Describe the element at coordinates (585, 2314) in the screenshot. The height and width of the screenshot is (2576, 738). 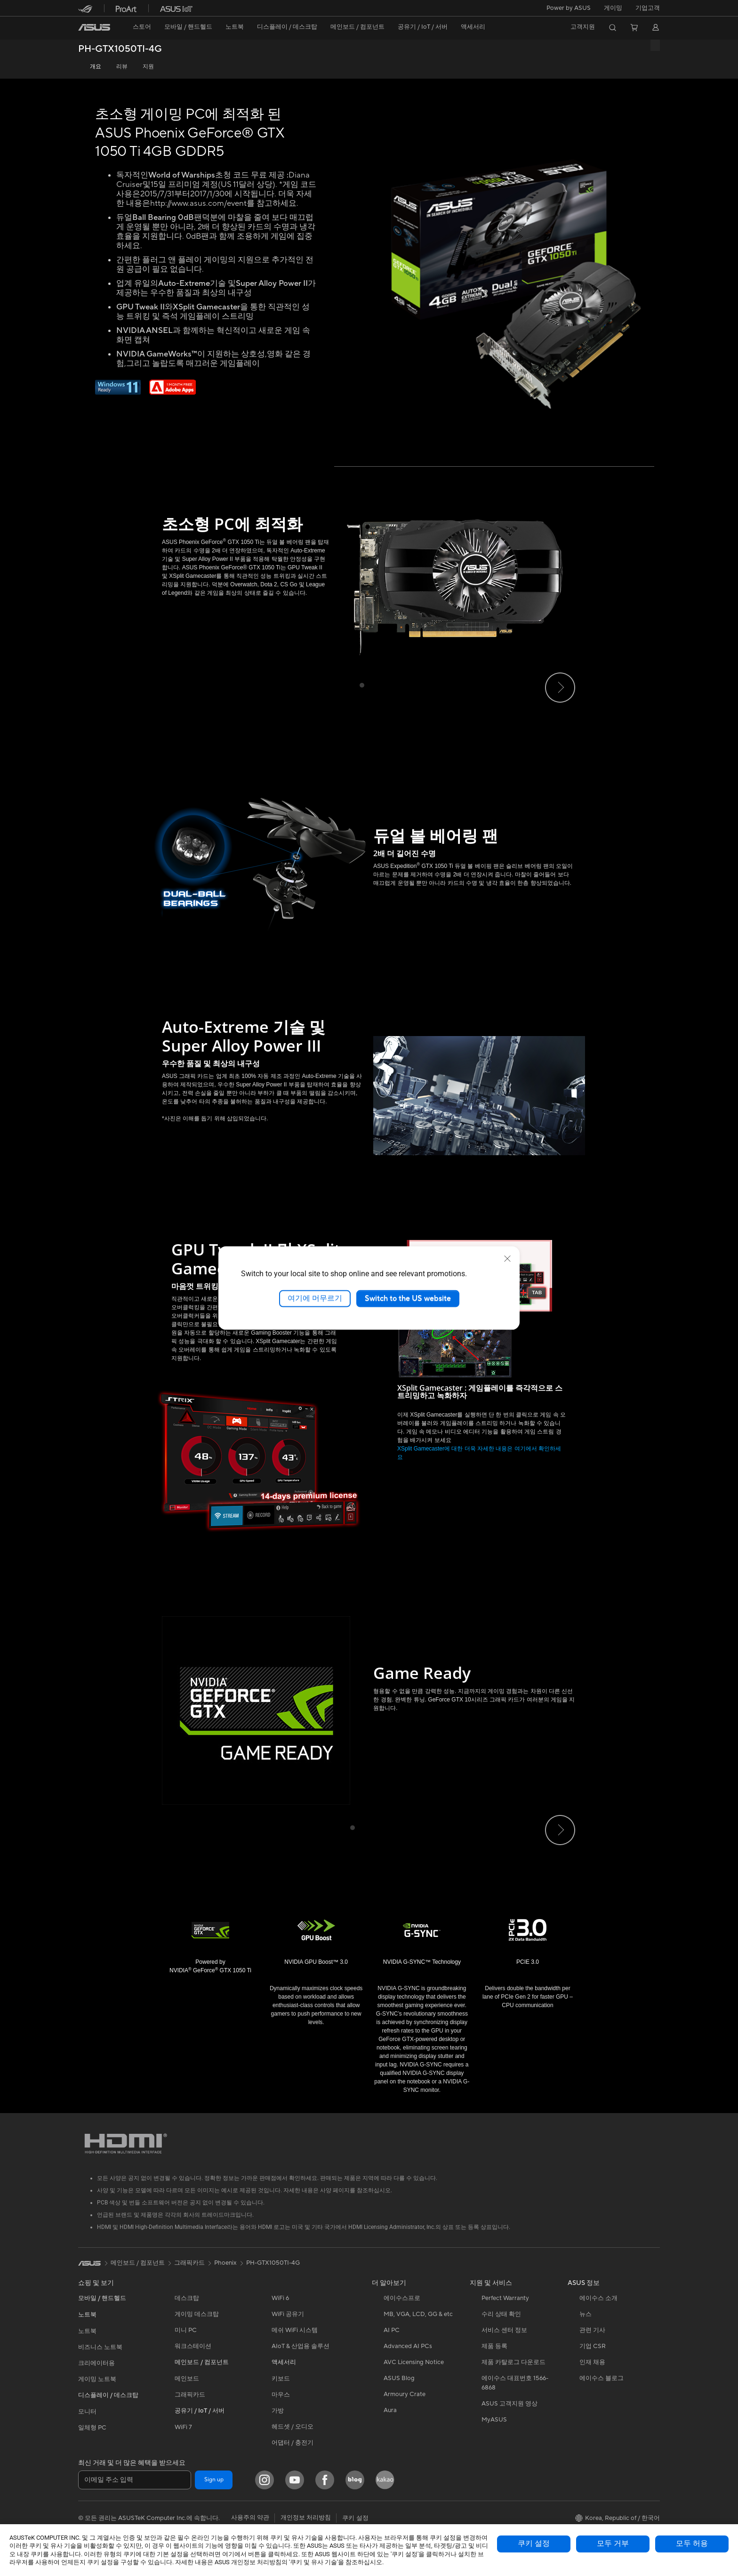
I see `뉴스` at that location.